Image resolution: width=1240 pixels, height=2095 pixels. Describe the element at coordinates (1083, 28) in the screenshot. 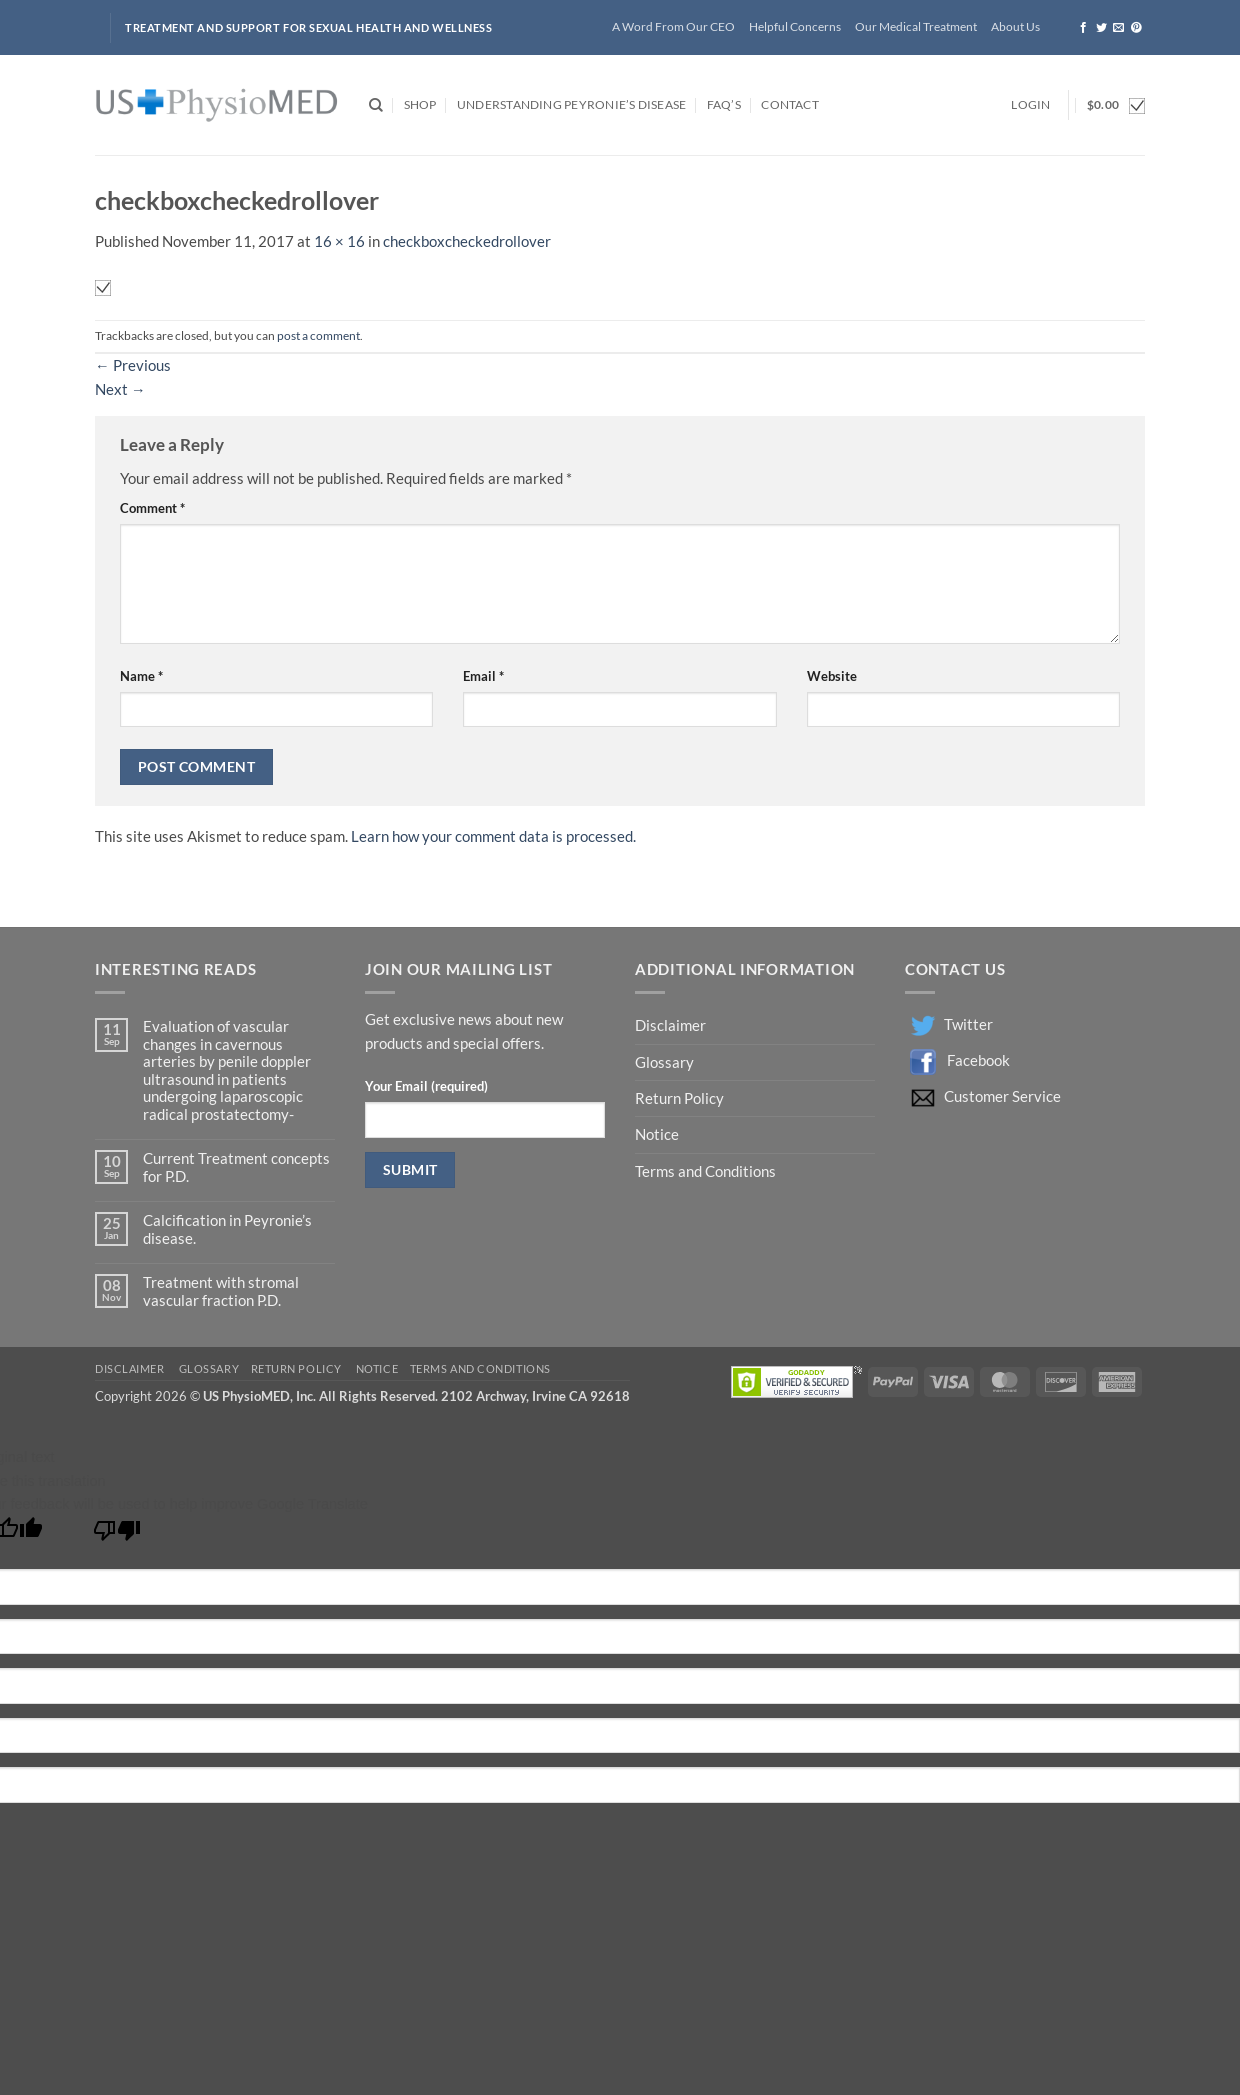

I see `[Follow on Facebook]` at that location.